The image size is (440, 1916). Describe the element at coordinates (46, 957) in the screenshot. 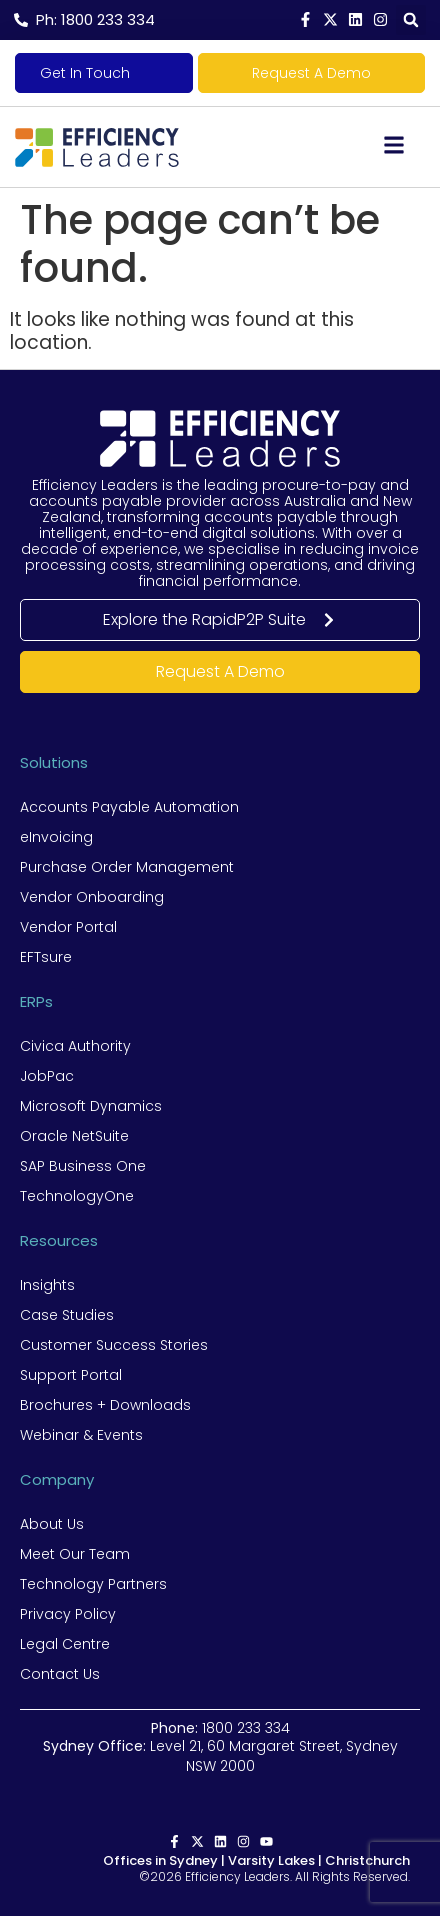

I see `EFTsure` at that location.